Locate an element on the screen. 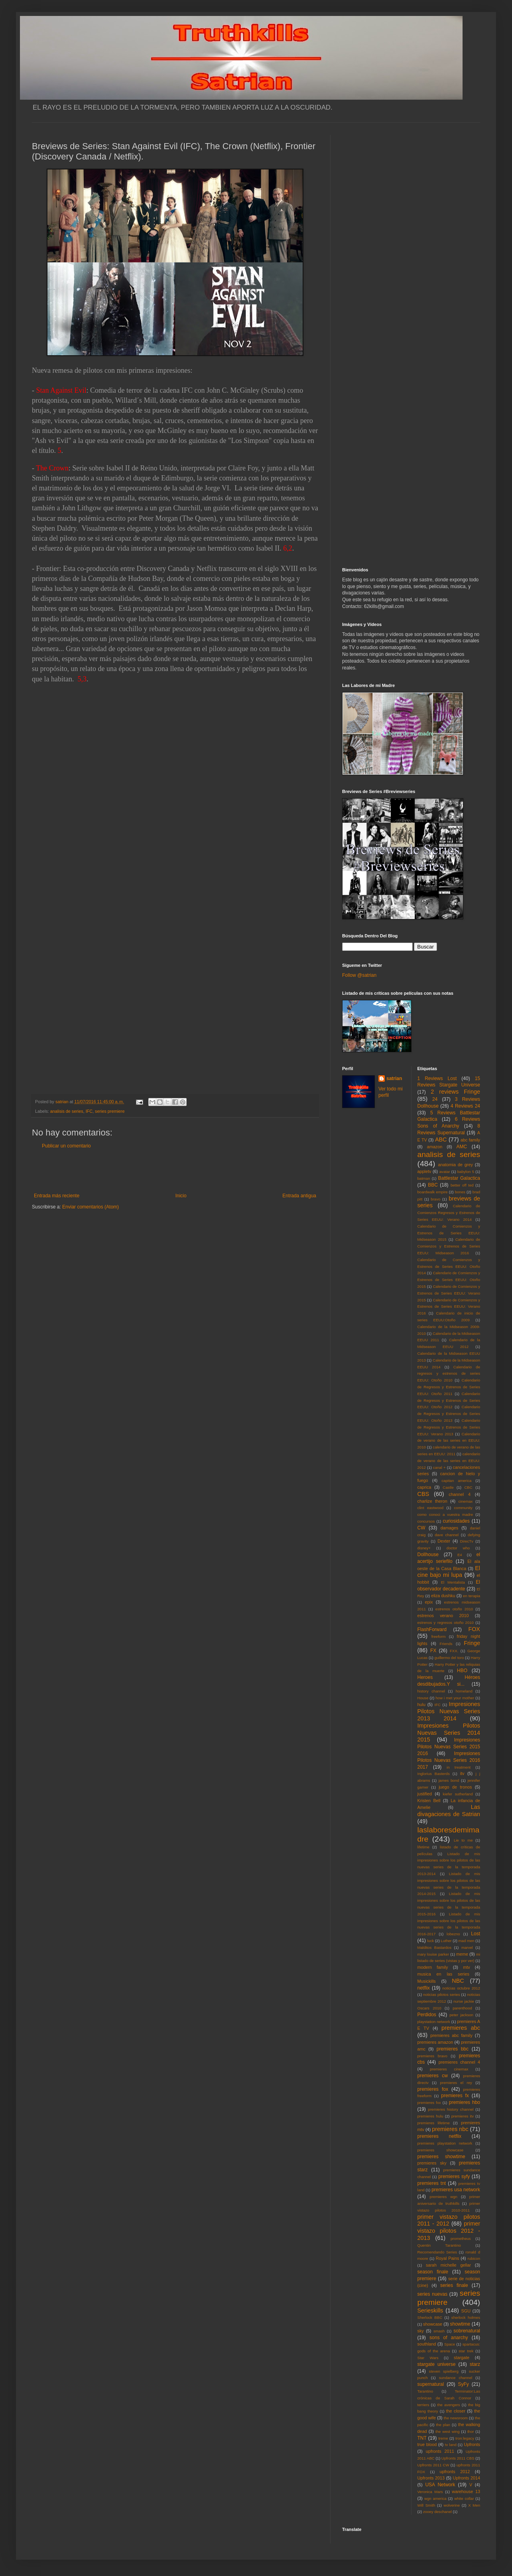  bones is located at coordinates (460, 1192).